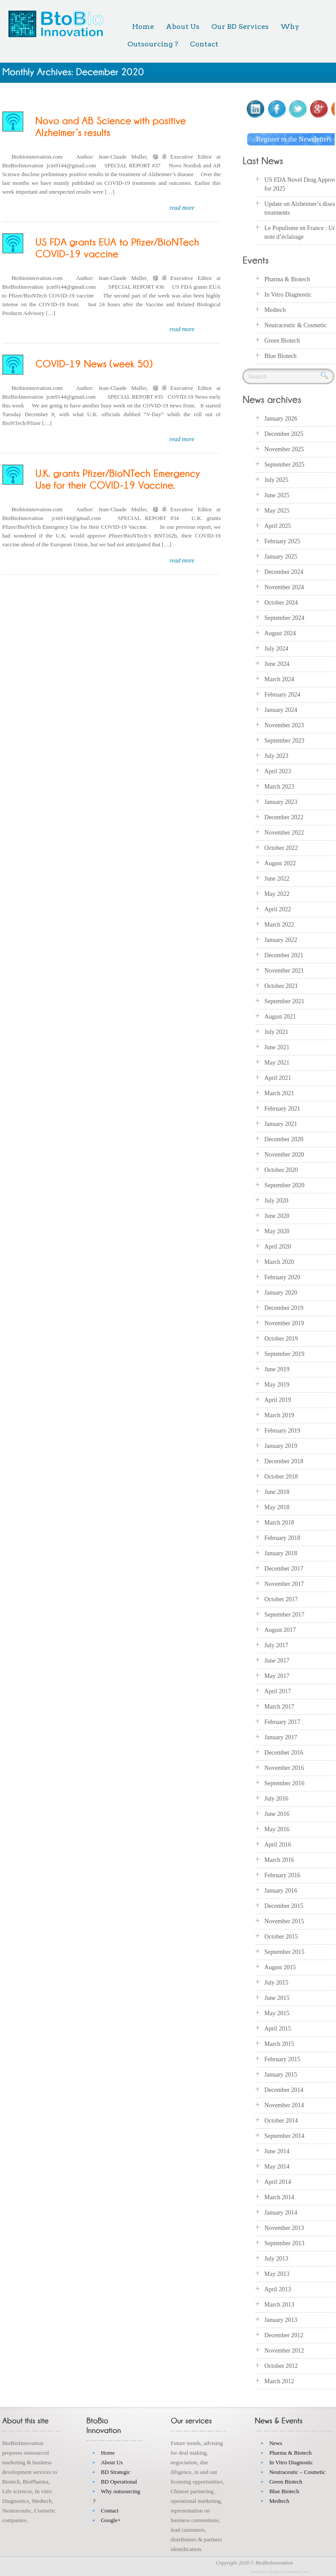 The width and height of the screenshot is (336, 2576). Describe the element at coordinates (279, 1706) in the screenshot. I see `March 2017` at that location.